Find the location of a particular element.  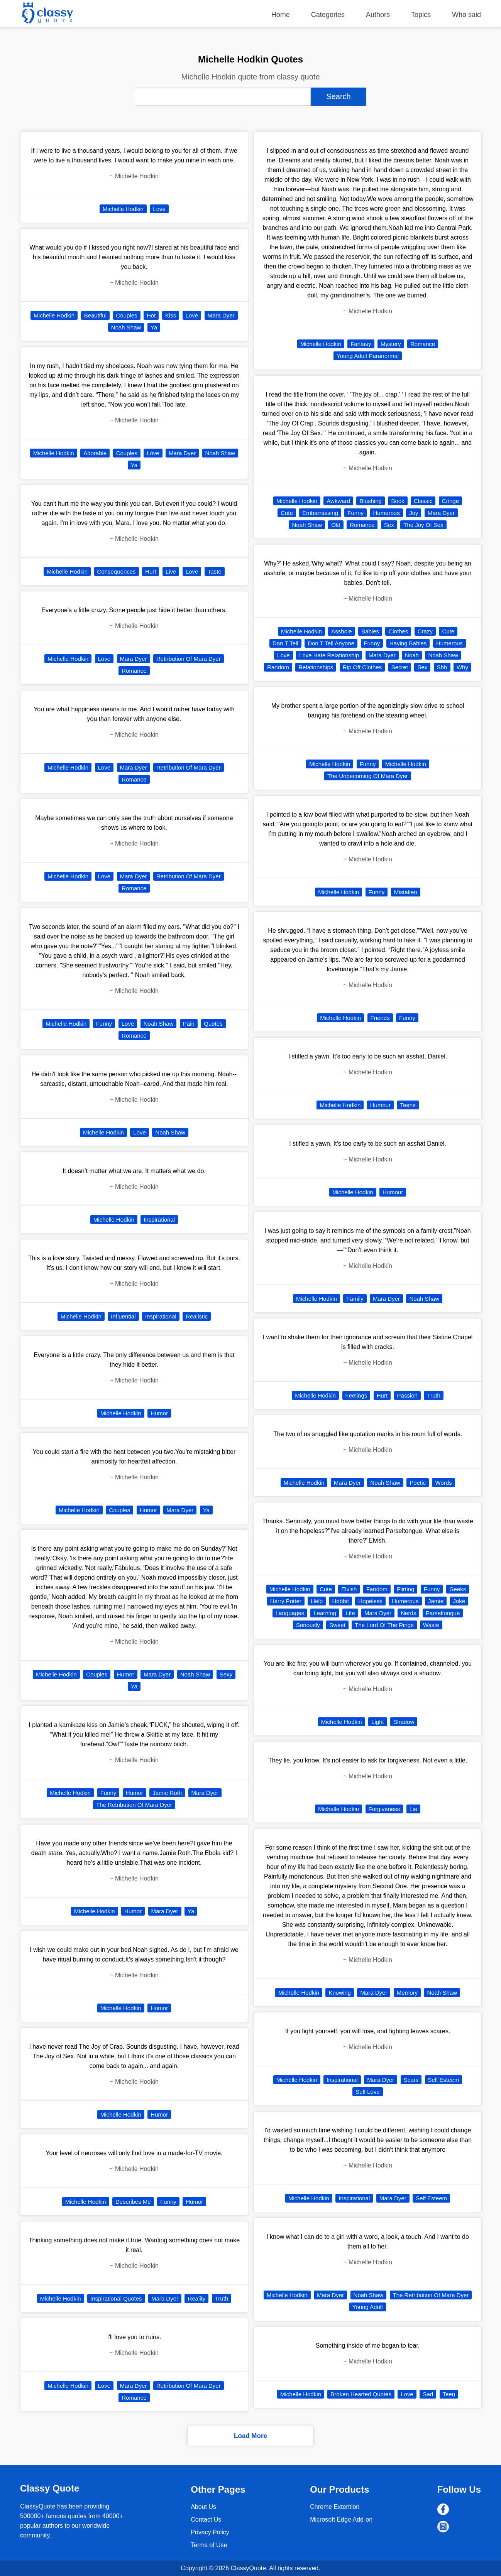

Authors is located at coordinates (378, 15).